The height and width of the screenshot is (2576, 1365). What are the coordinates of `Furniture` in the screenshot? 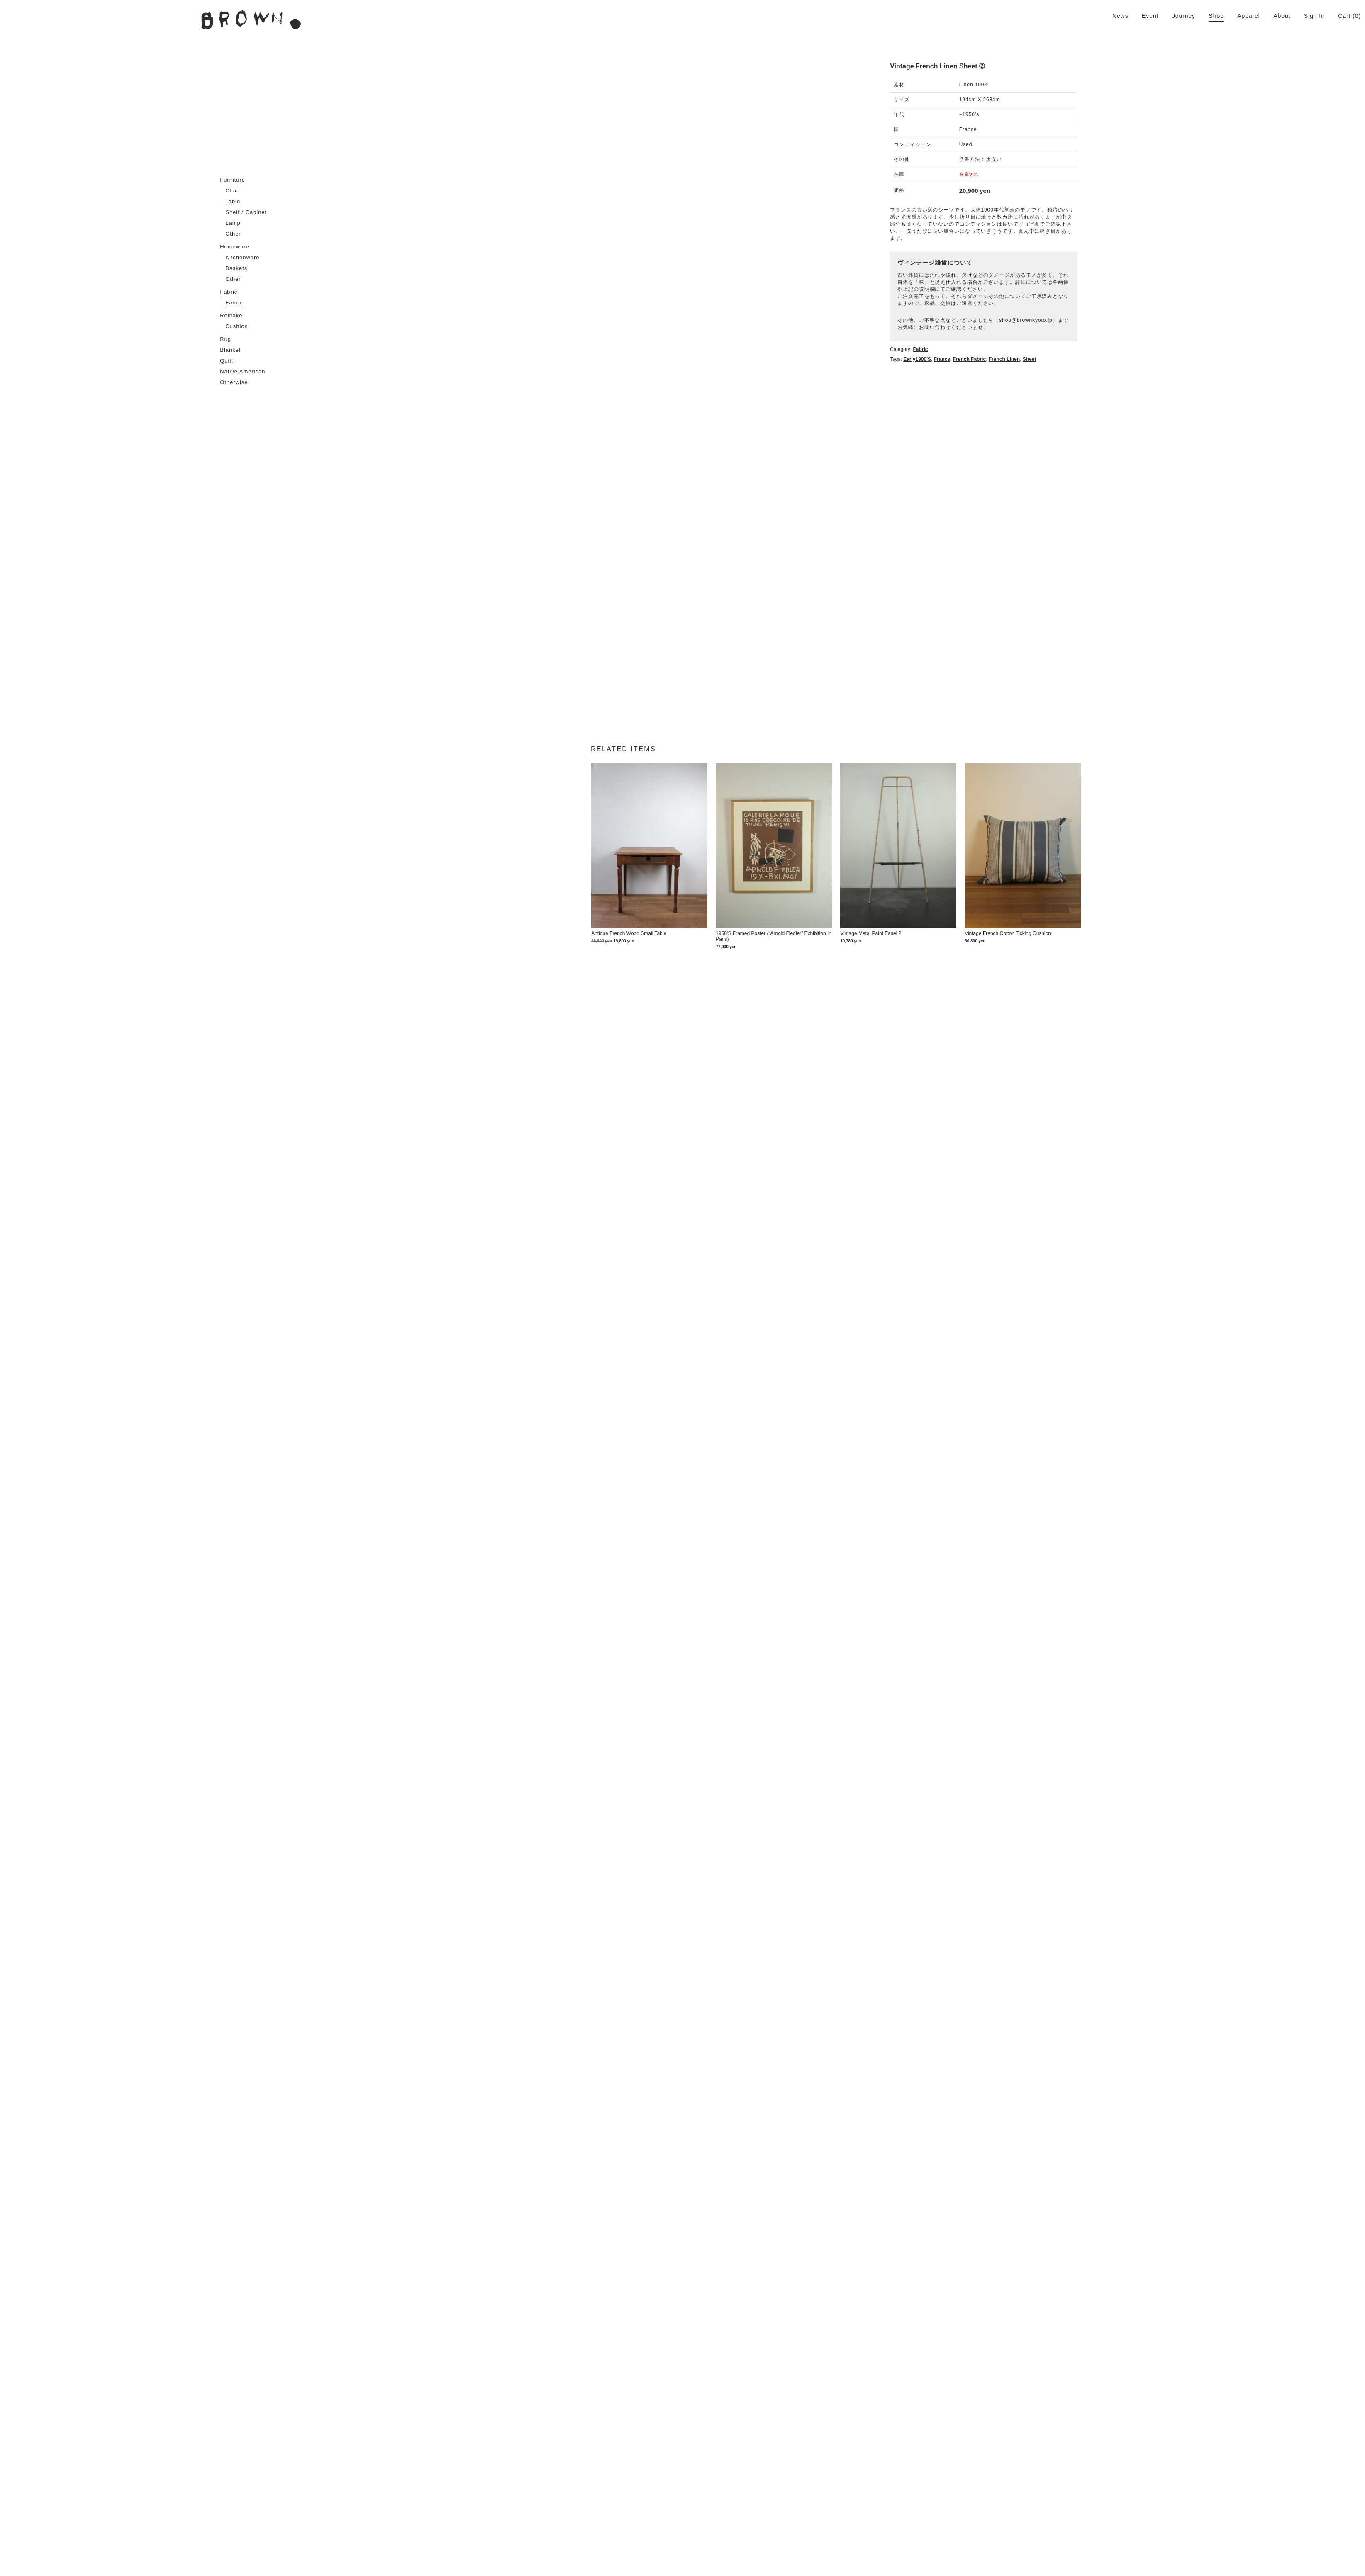 It's located at (232, 180).